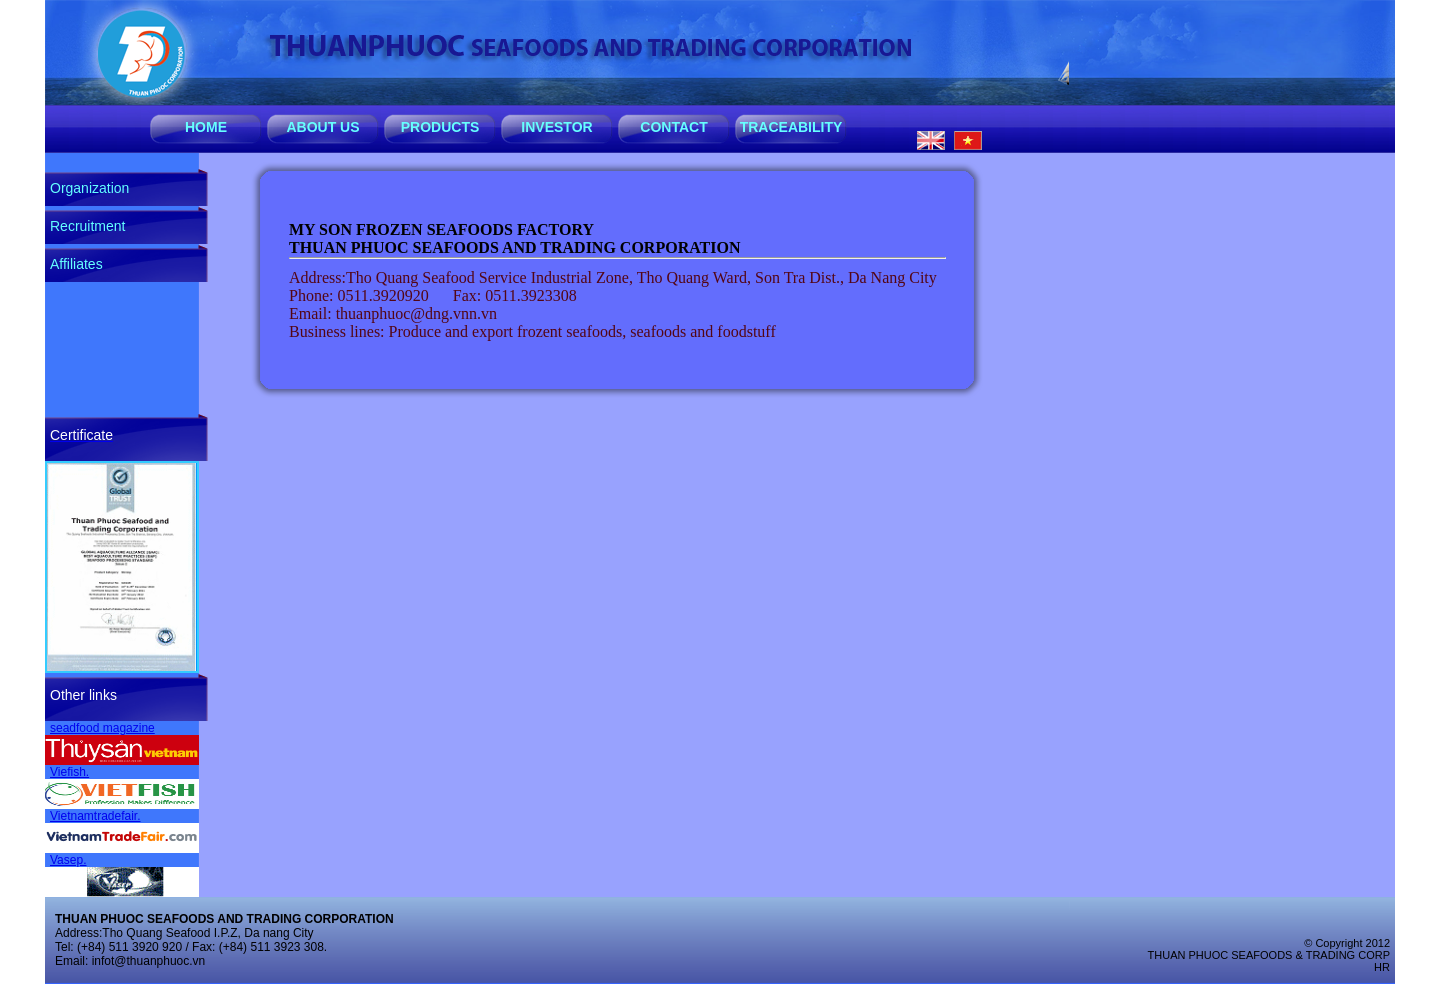 The image size is (1440, 984). What do you see at coordinates (673, 127) in the screenshot?
I see `CONTACT` at bounding box center [673, 127].